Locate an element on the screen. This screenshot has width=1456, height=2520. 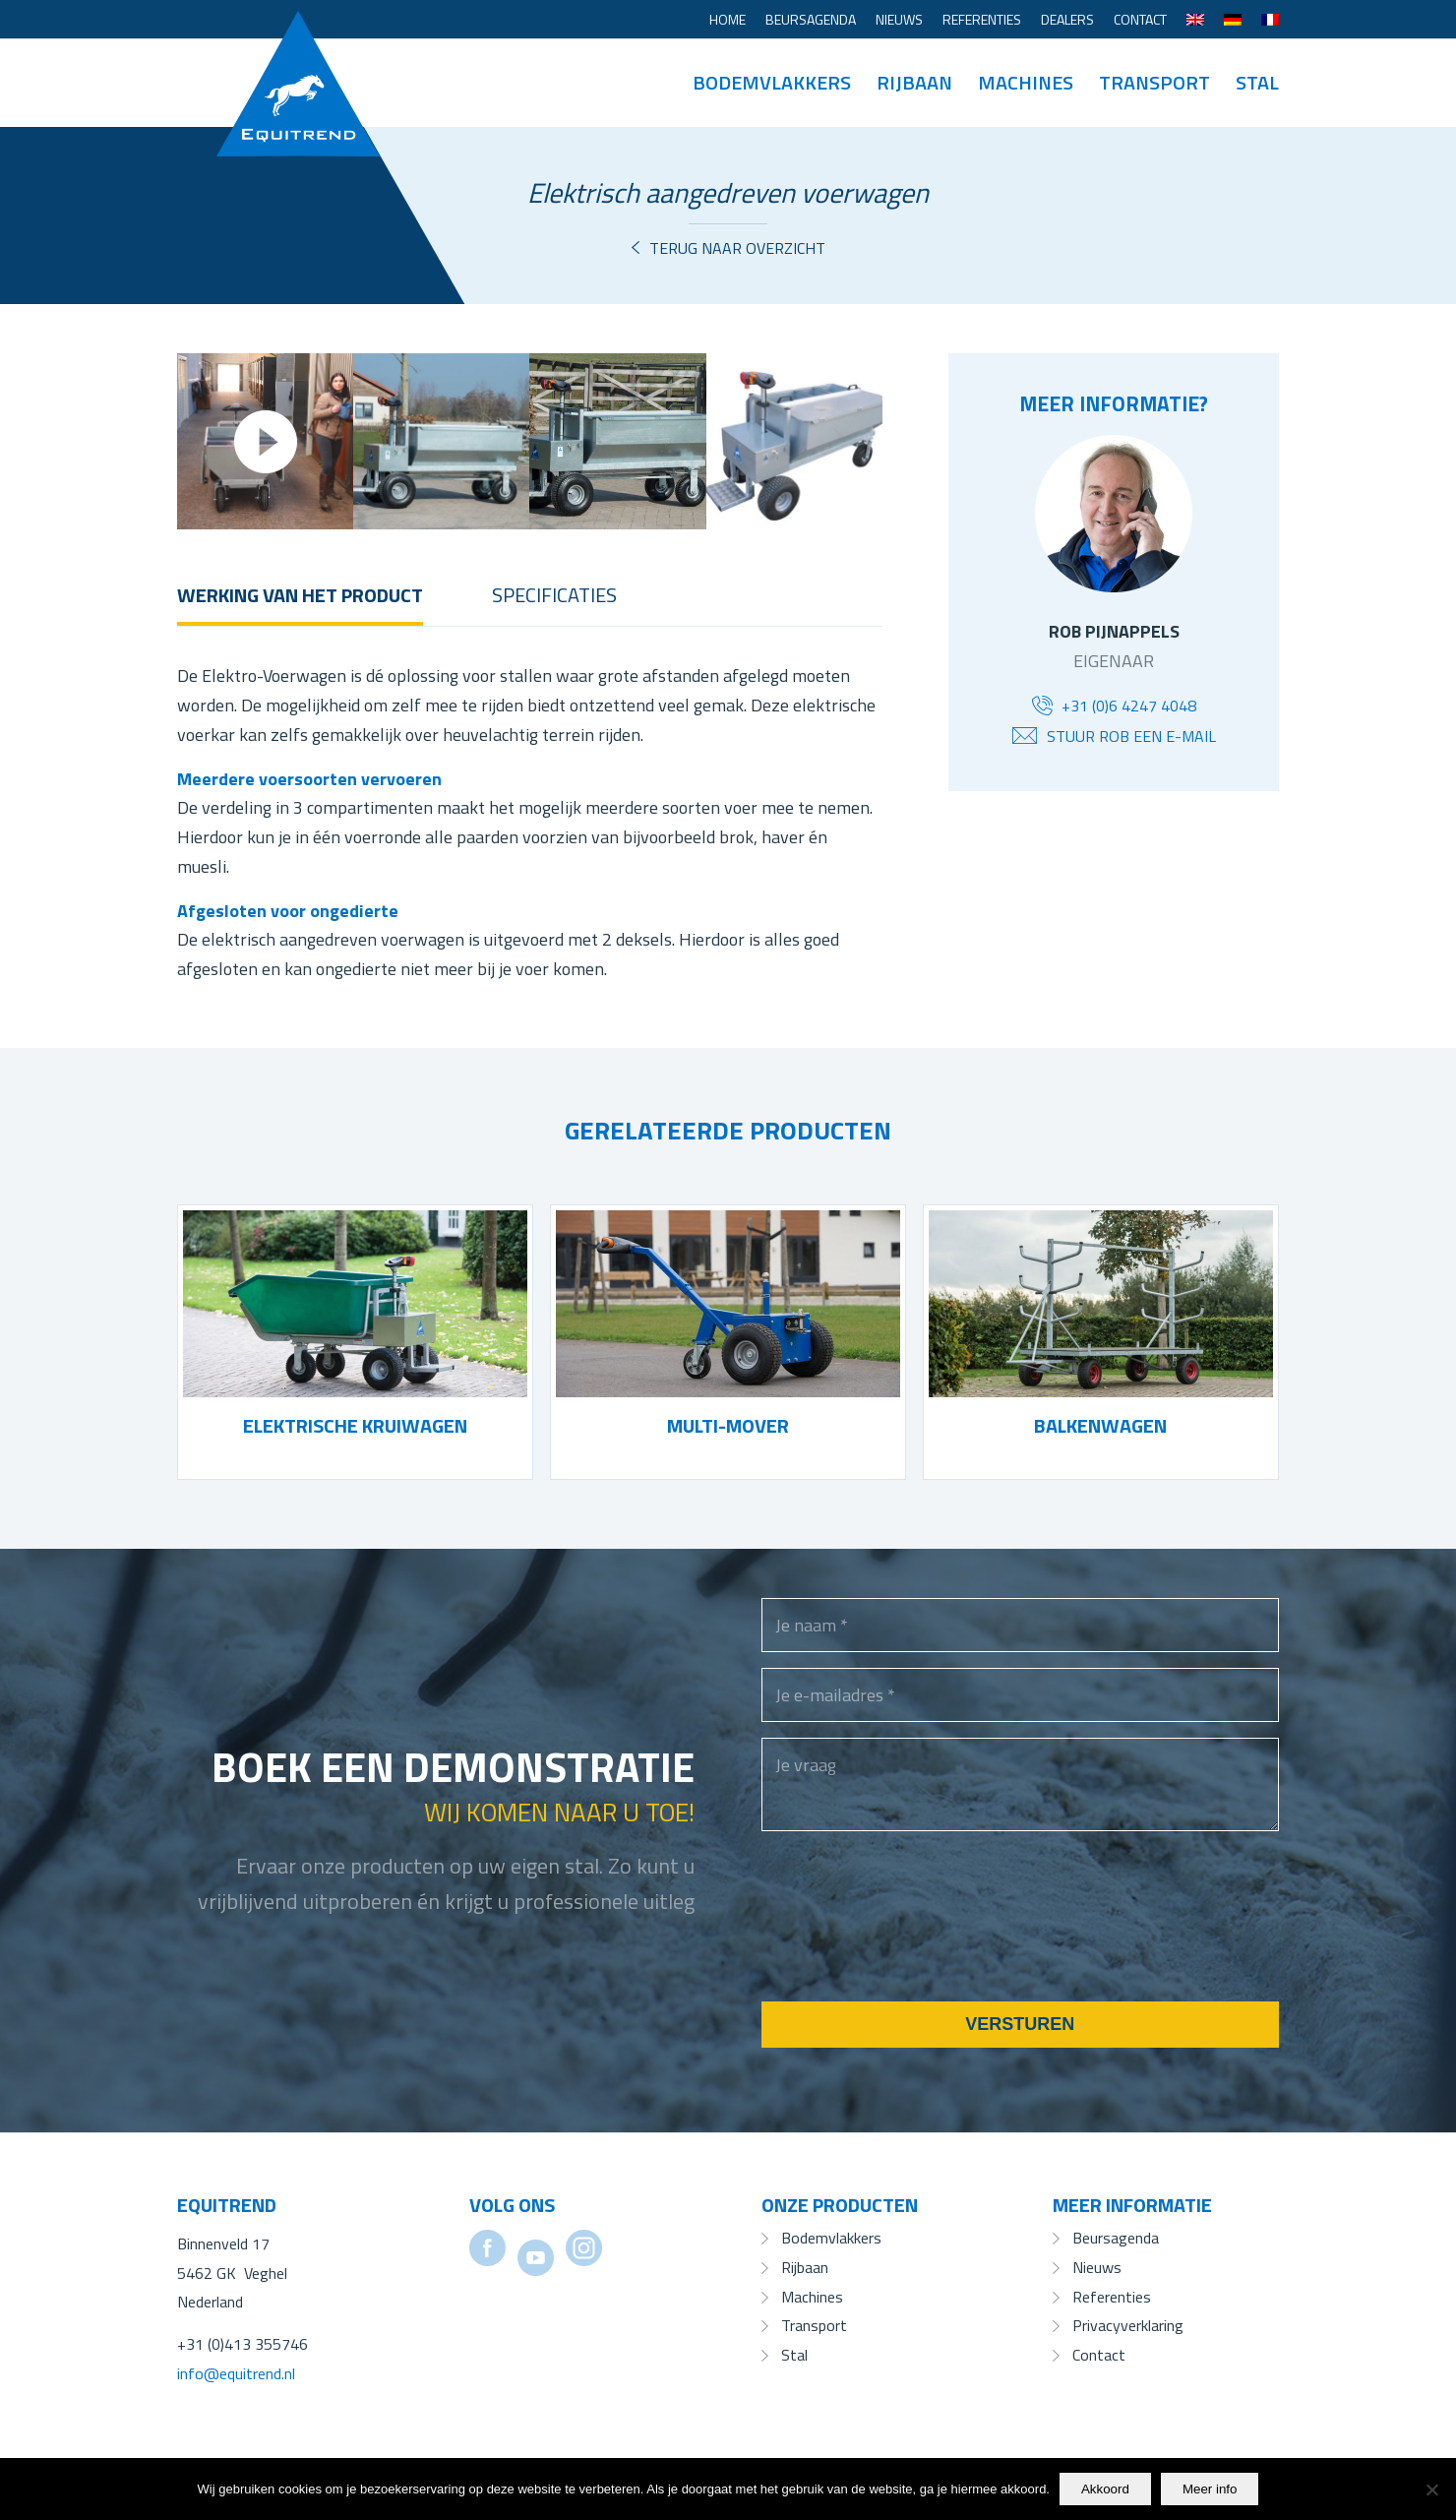
Transport is located at coordinates (814, 2325).